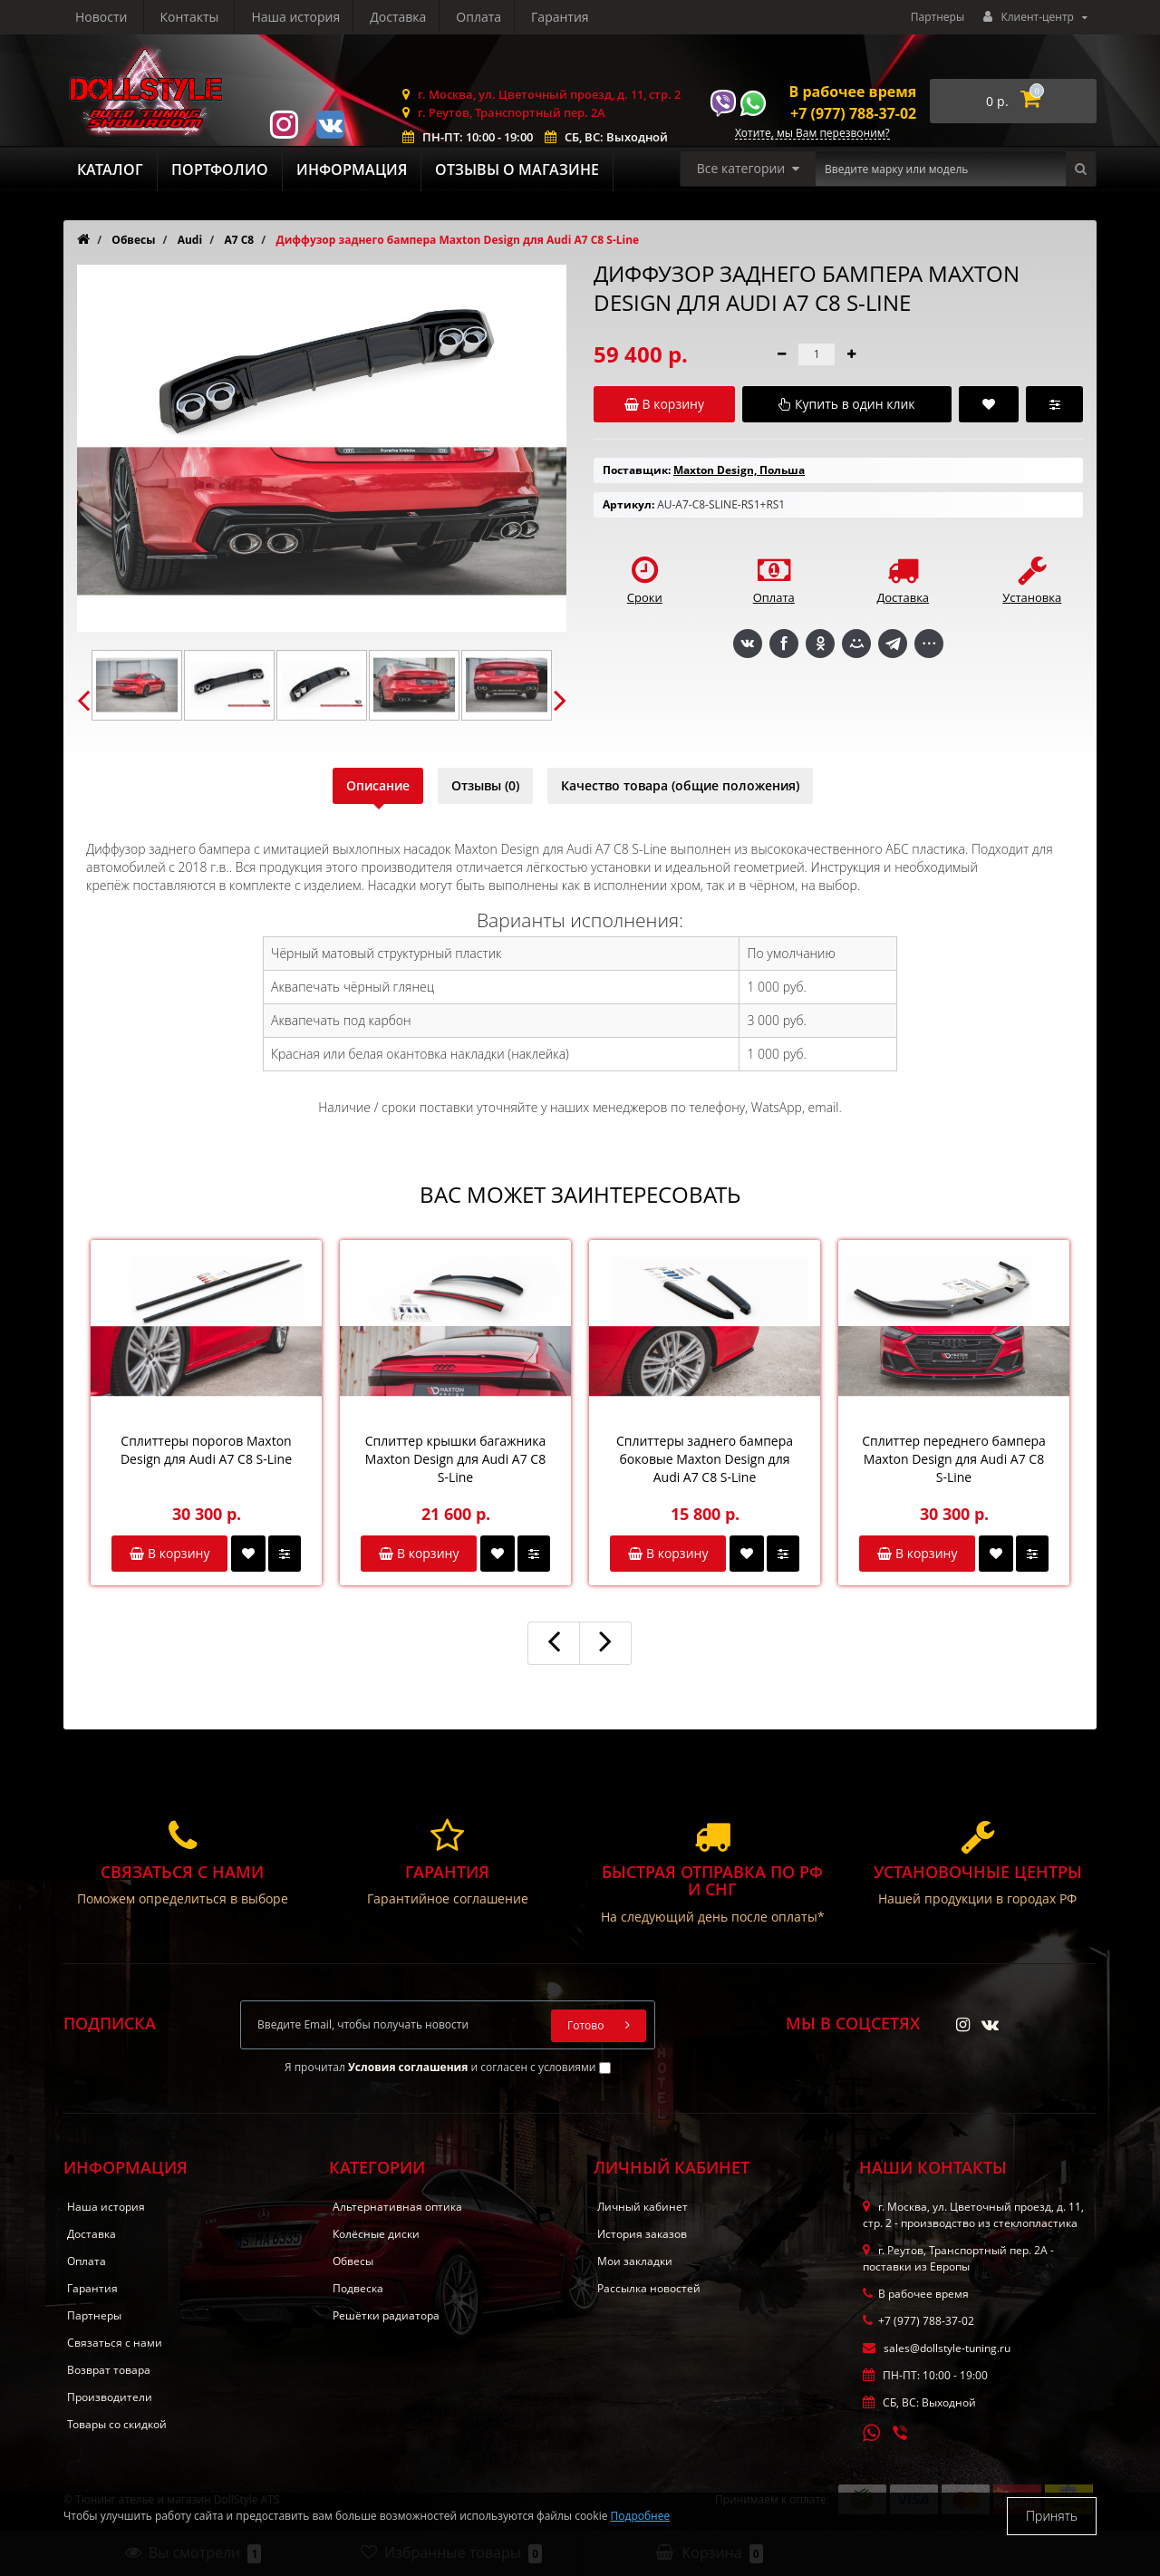 This screenshot has width=1160, height=2576. What do you see at coordinates (853, 92) in the screenshot?
I see `В рабочее время` at bounding box center [853, 92].